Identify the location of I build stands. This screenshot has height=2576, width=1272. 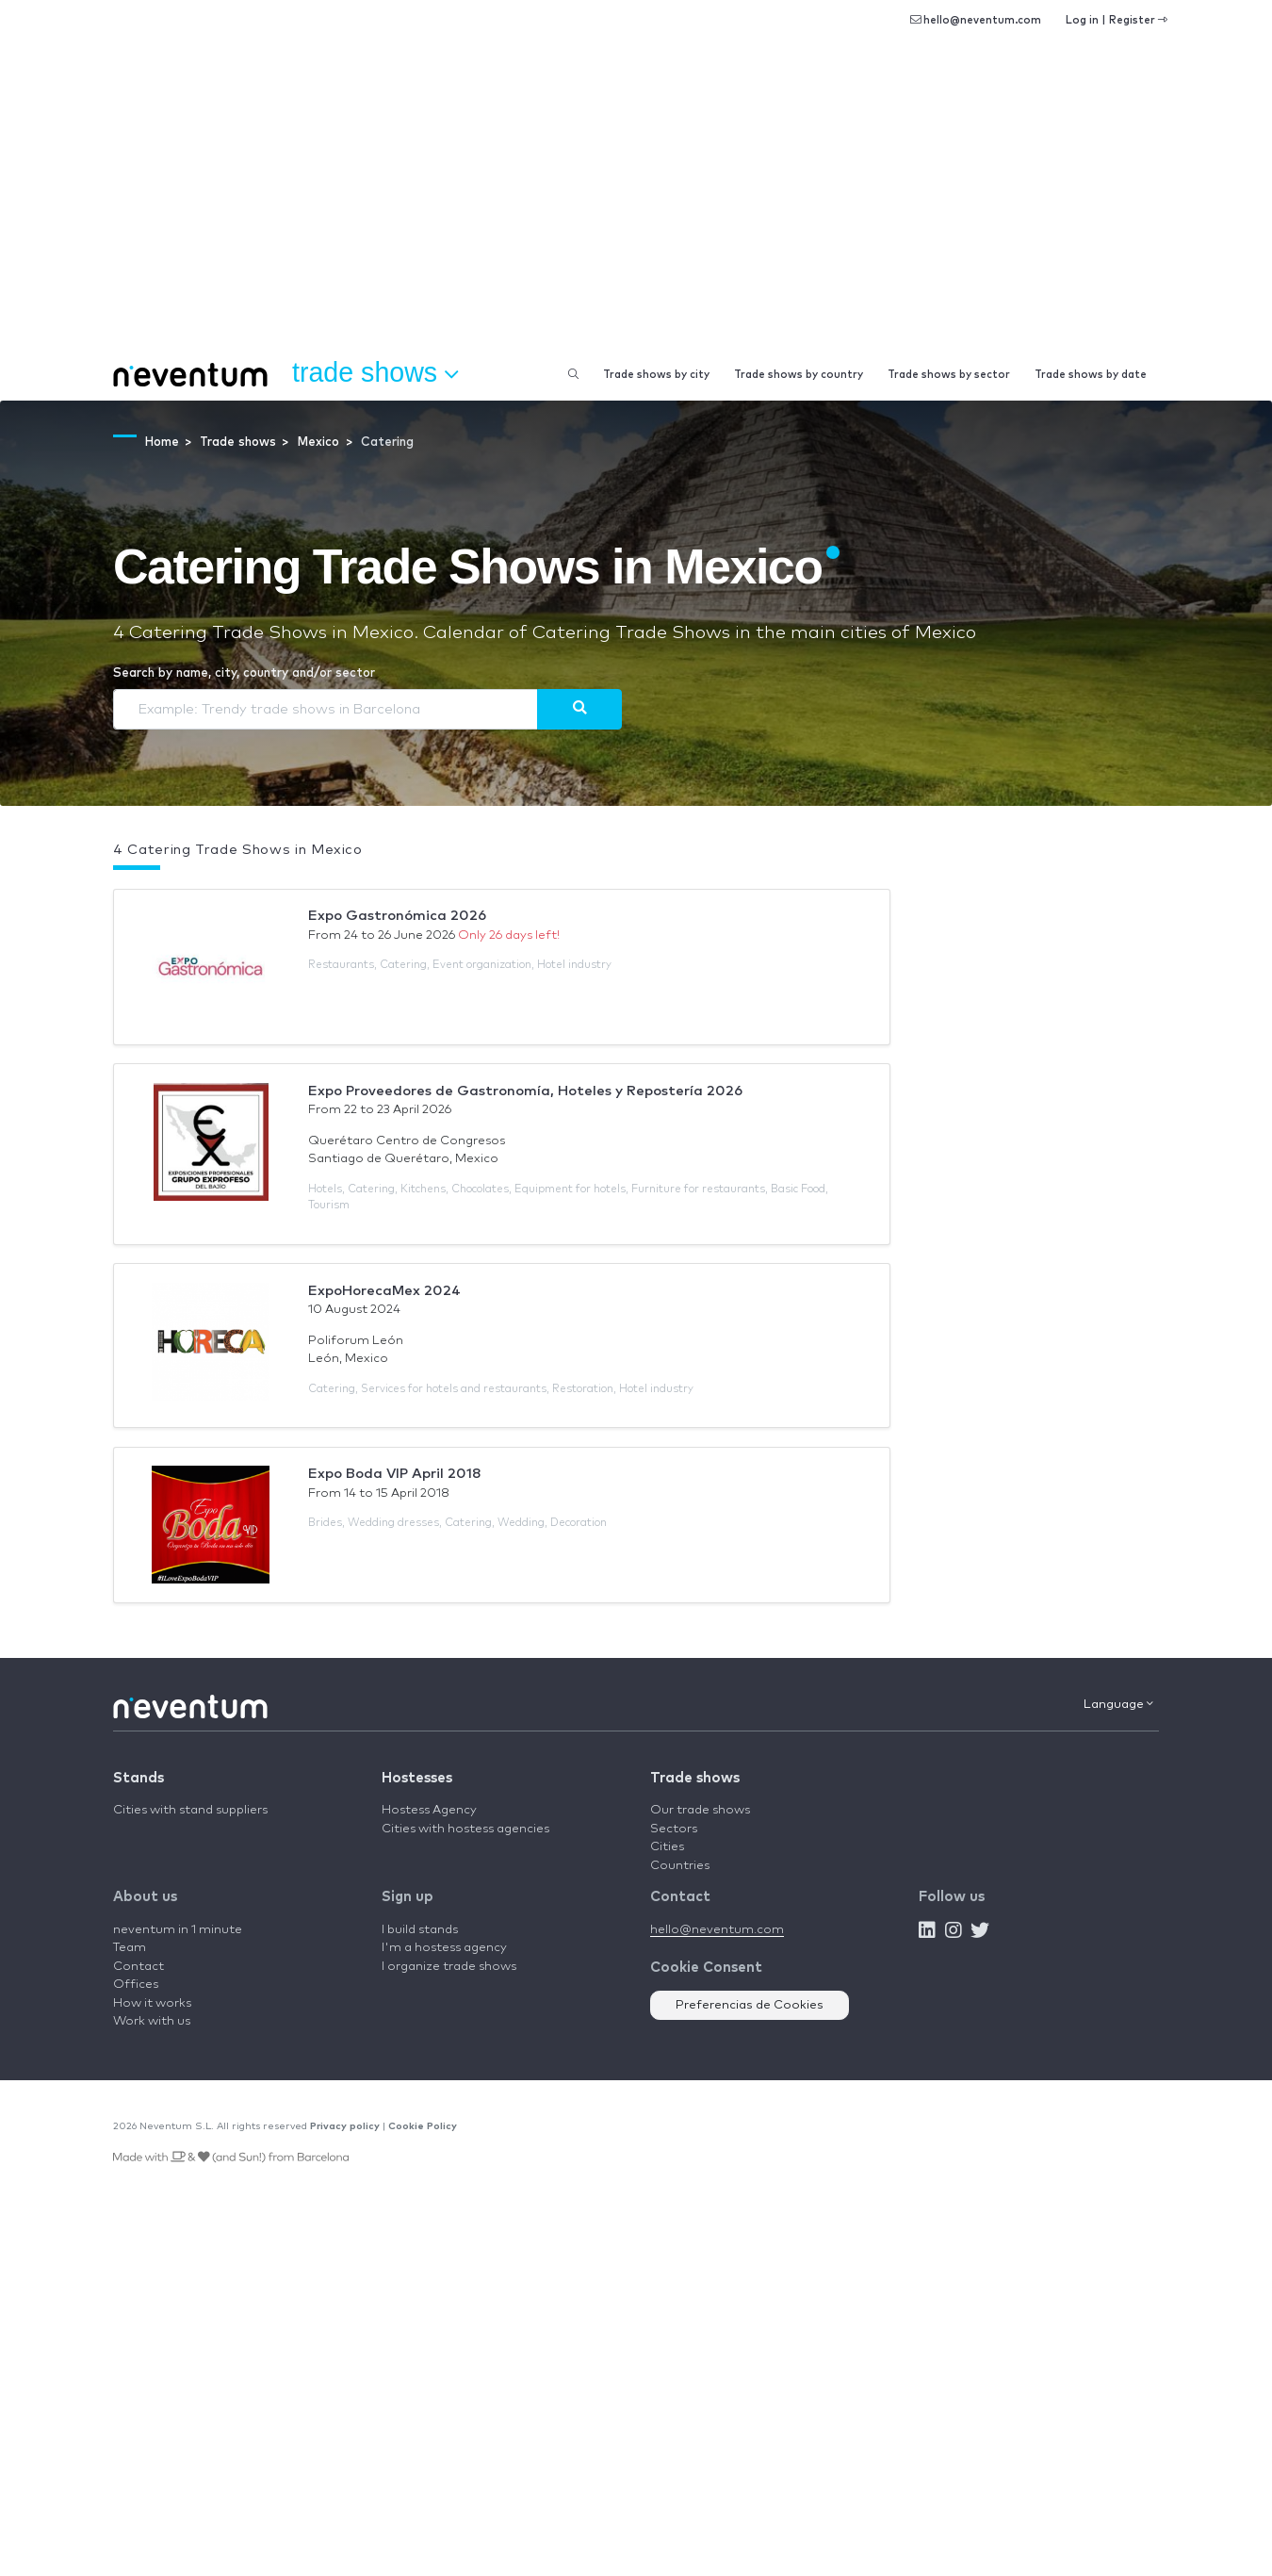
(420, 1930).